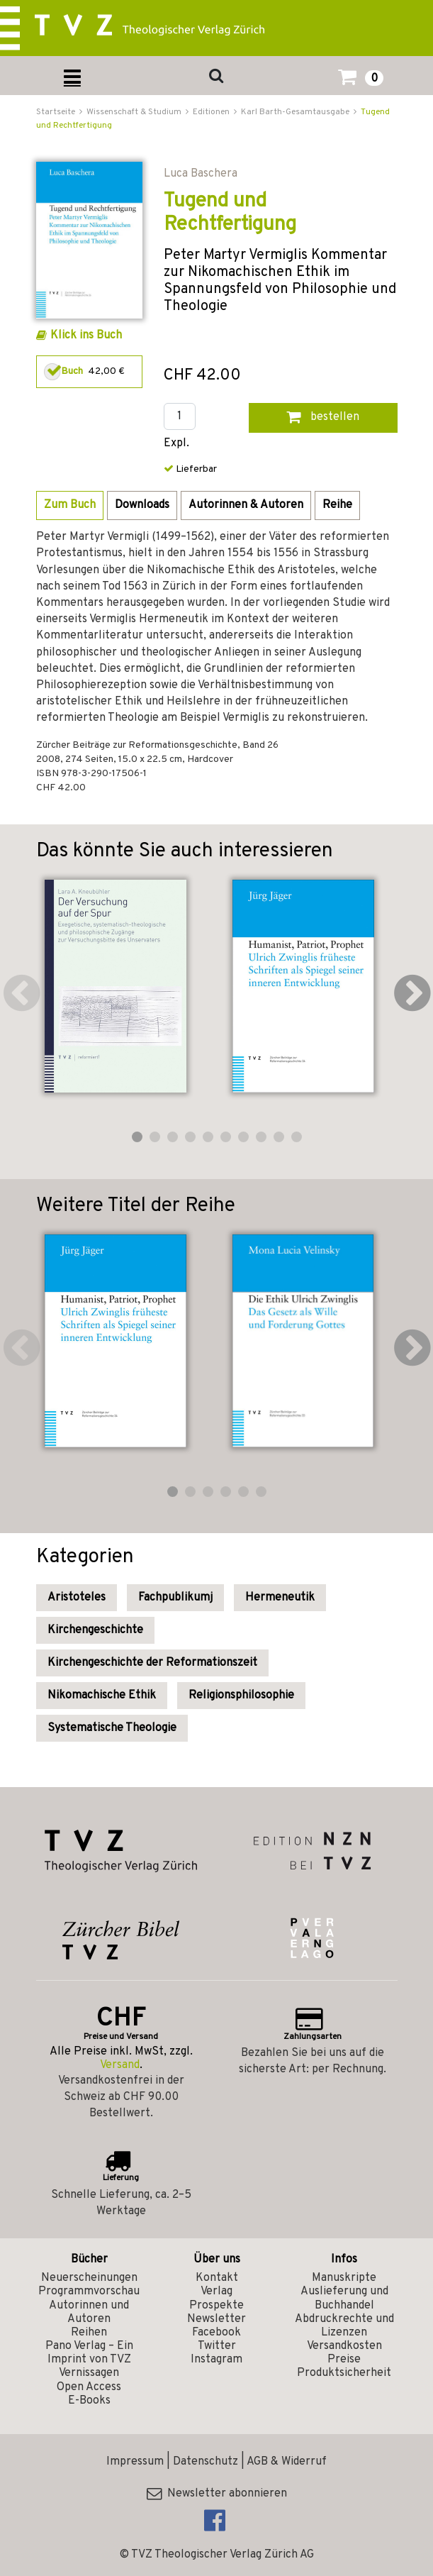 This screenshot has height=2576, width=433. What do you see at coordinates (176, 443) in the screenshot?
I see `Expl.` at bounding box center [176, 443].